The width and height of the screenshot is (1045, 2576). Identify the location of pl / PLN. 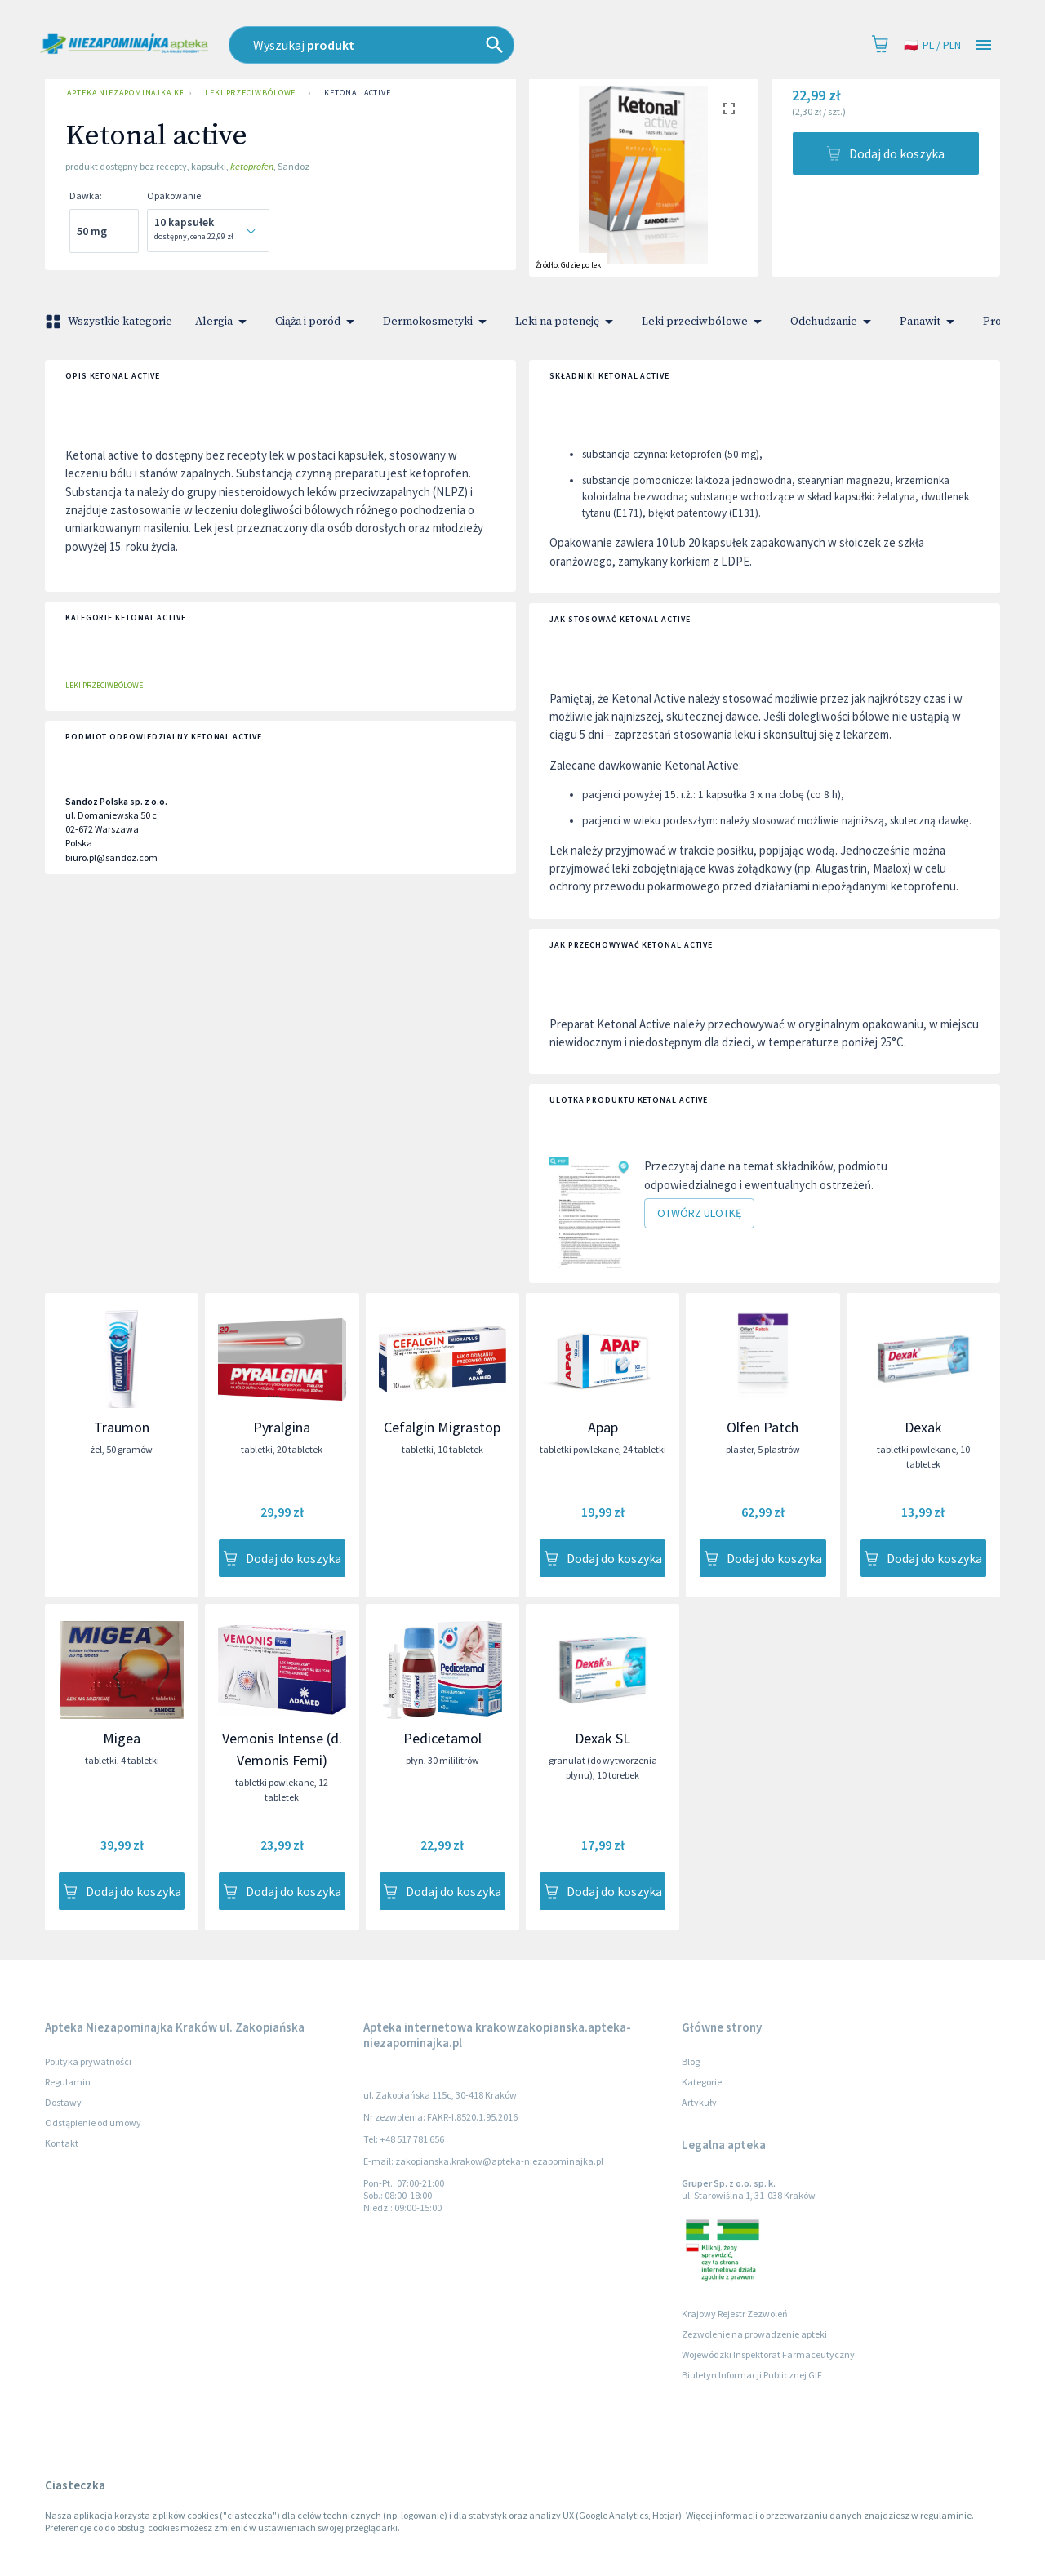
(932, 45).